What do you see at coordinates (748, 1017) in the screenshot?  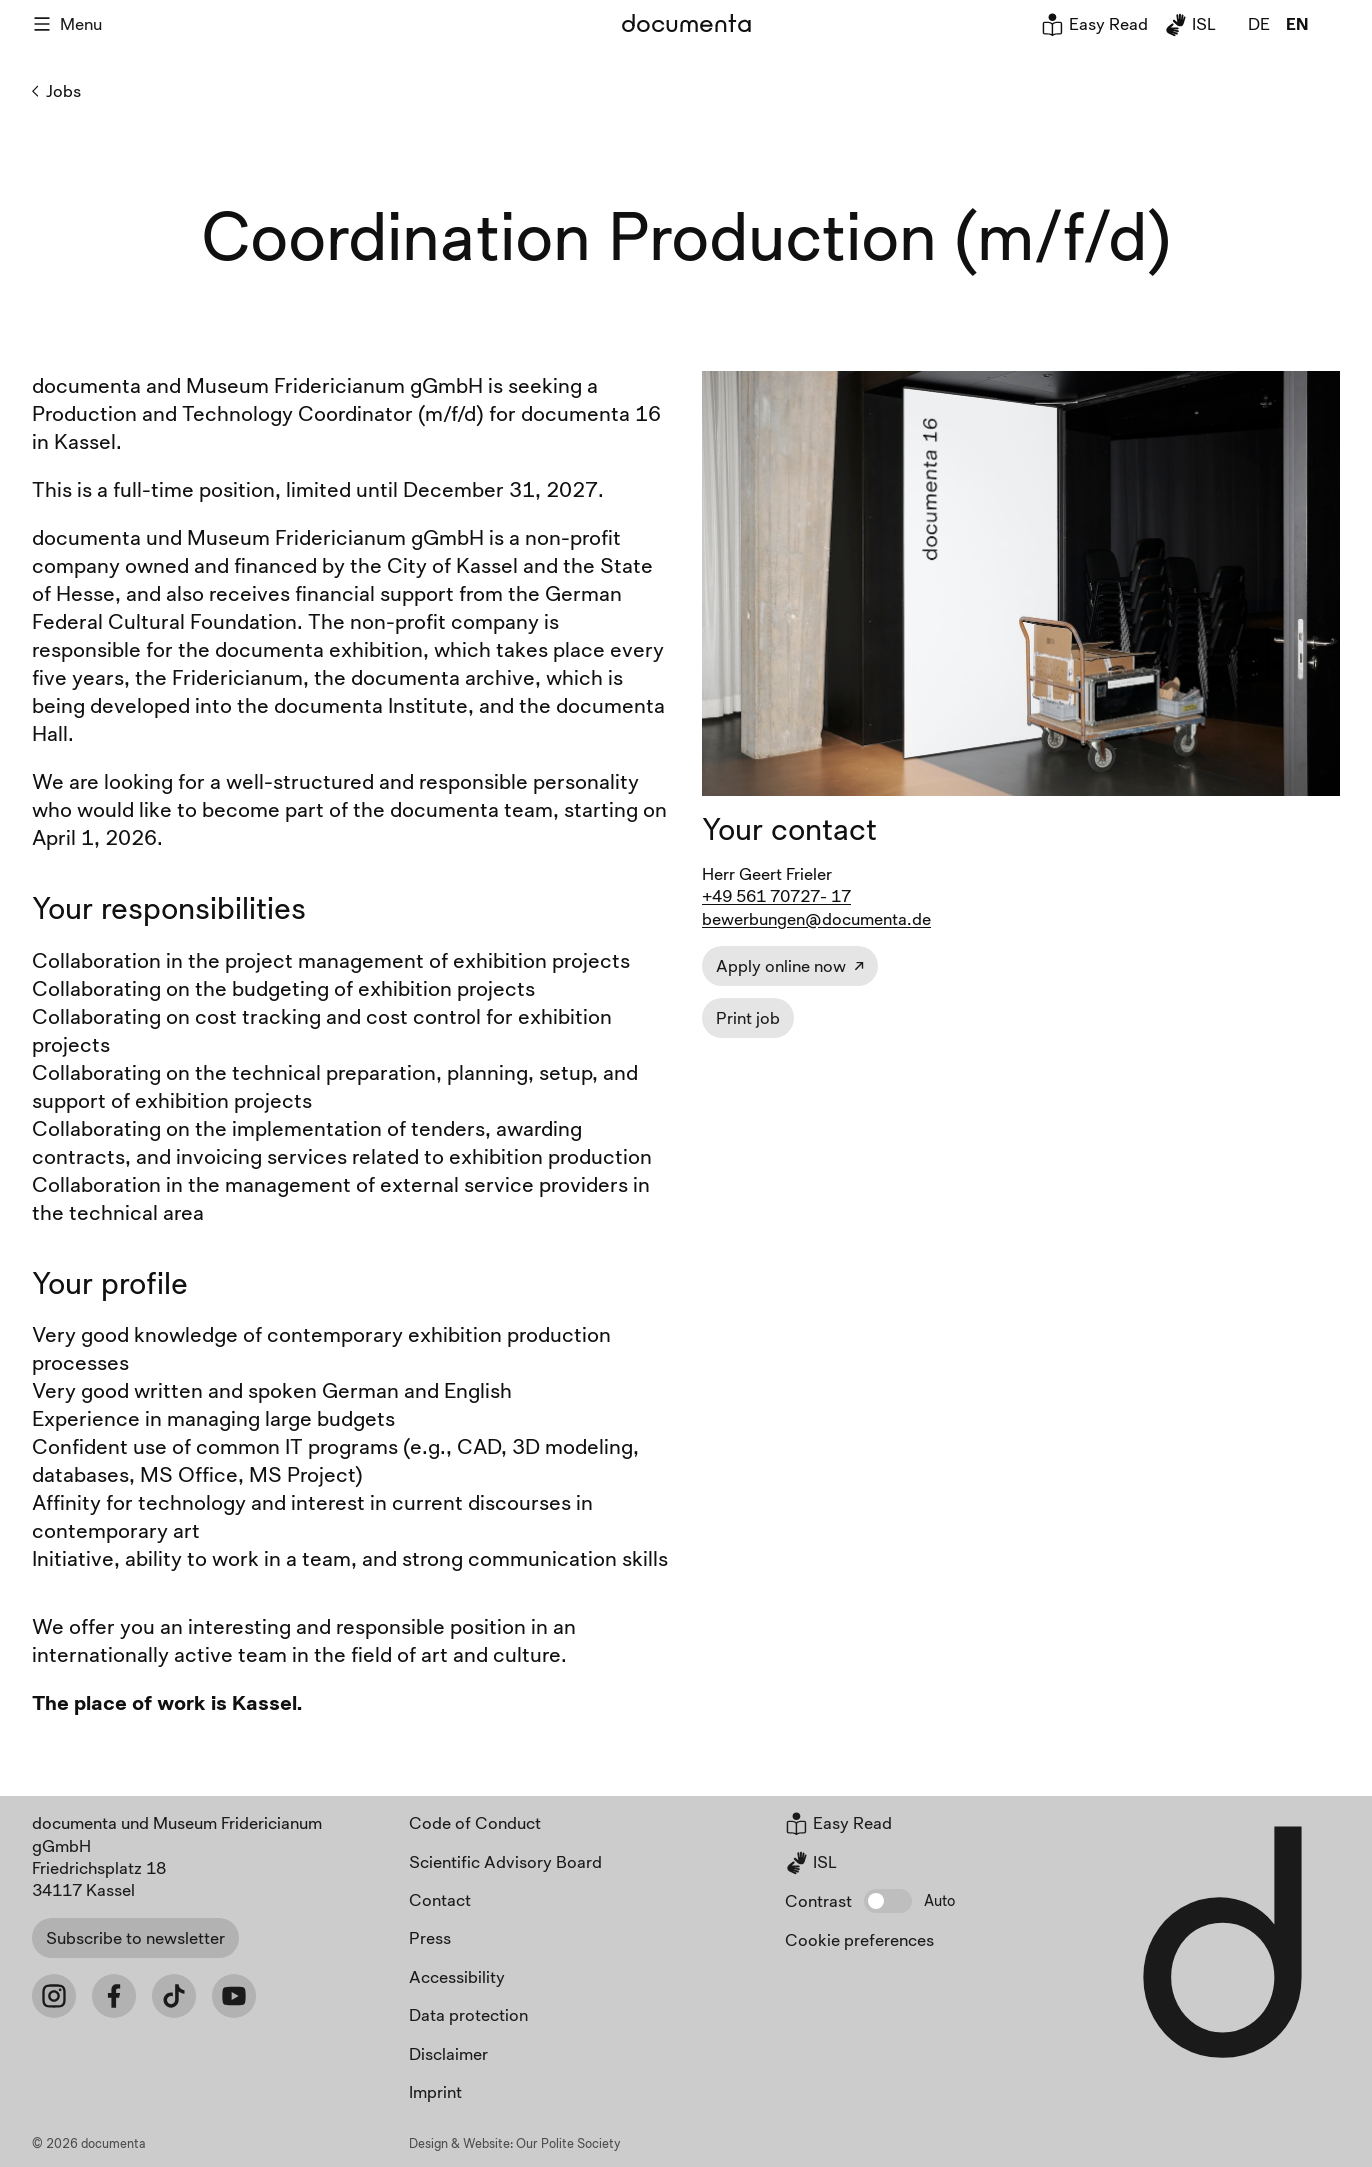 I see `Print job` at bounding box center [748, 1017].